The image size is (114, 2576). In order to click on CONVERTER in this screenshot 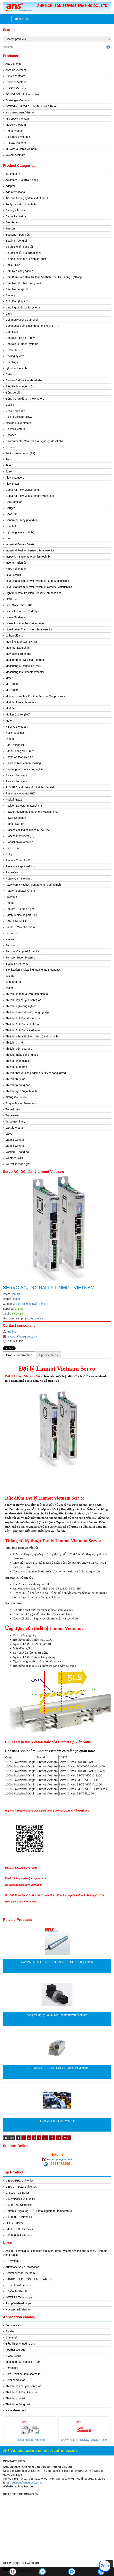, I will do `click(14, 350)`.